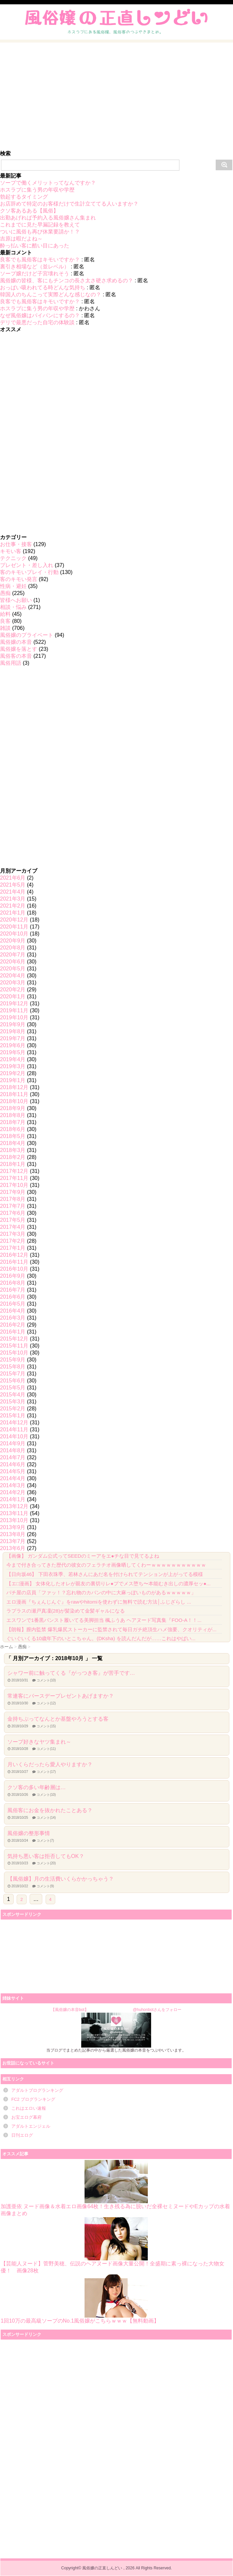 The image size is (233, 2576). Describe the element at coordinates (13, 1373) in the screenshot. I see `2015年7月` at that location.